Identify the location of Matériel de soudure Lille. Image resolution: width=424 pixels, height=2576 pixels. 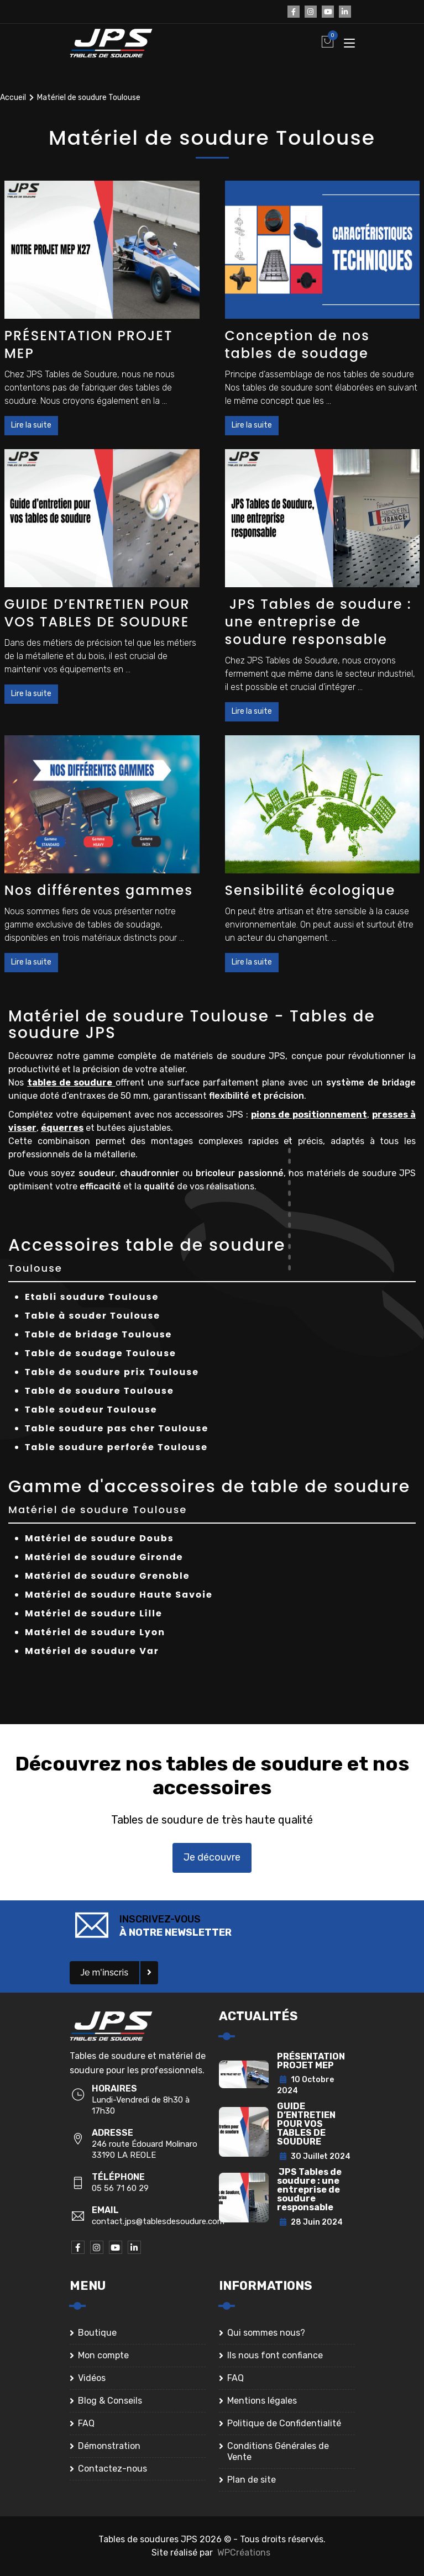
(94, 1613).